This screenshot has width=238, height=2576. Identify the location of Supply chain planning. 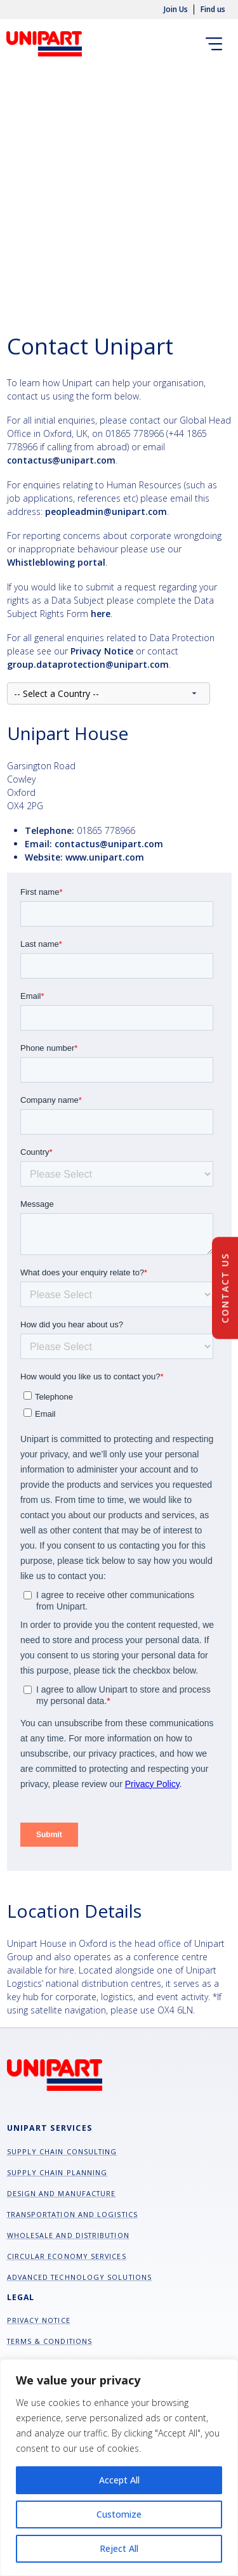
(57, 2172).